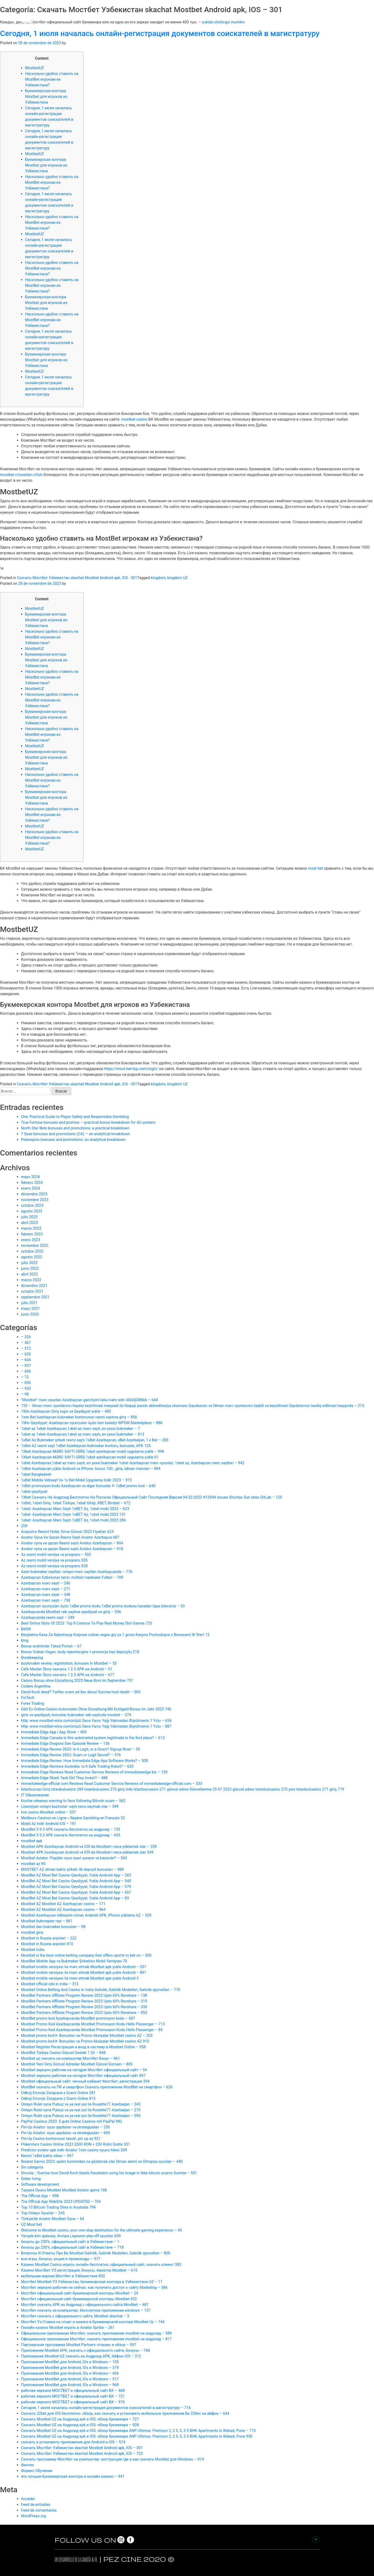 The height and width of the screenshot is (2576, 374). I want to click on Immediate Edge Shark Tank Did They Invest? – 488, so click(64, 1778).